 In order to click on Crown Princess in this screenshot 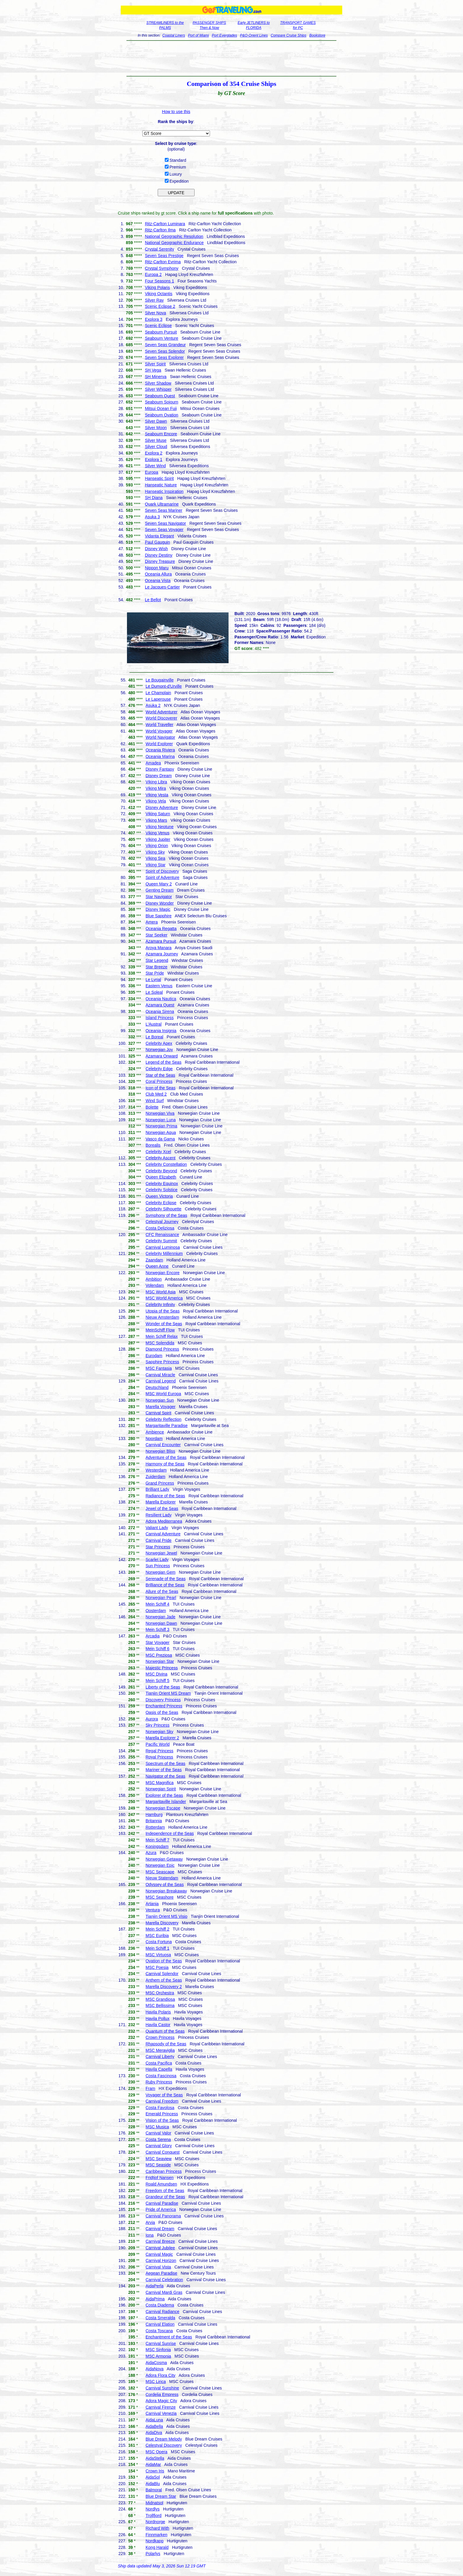, I will do `click(160, 2037)`.